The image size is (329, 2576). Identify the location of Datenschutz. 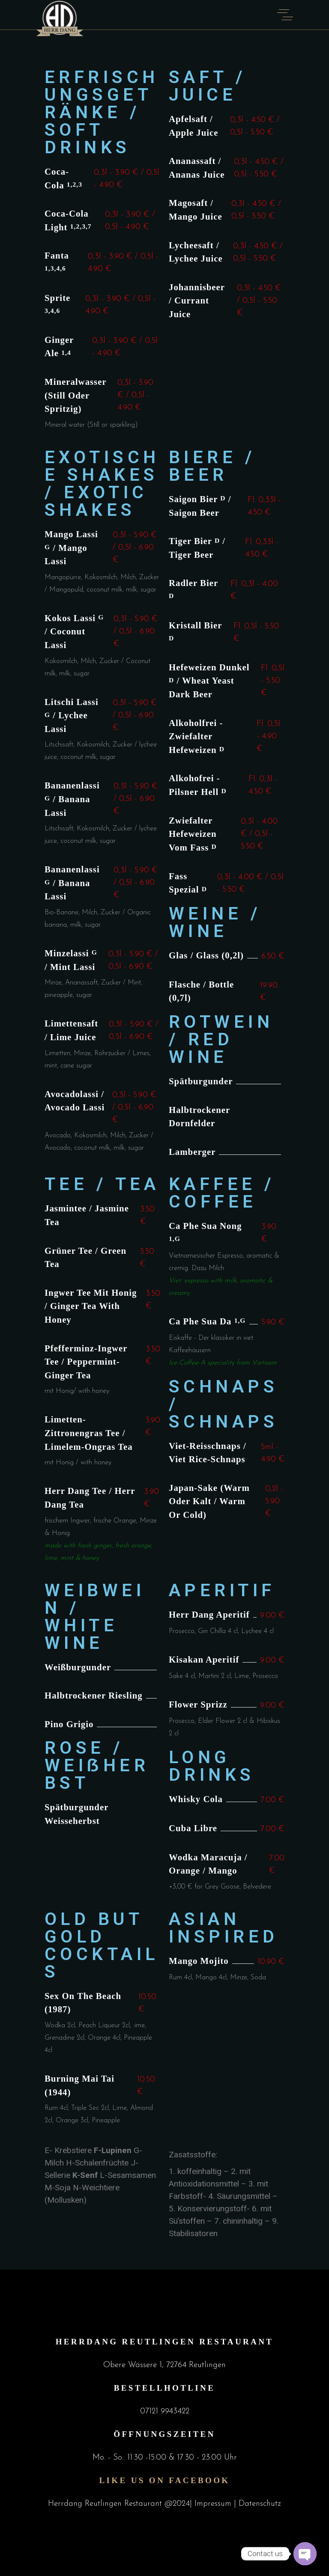
(260, 2504).